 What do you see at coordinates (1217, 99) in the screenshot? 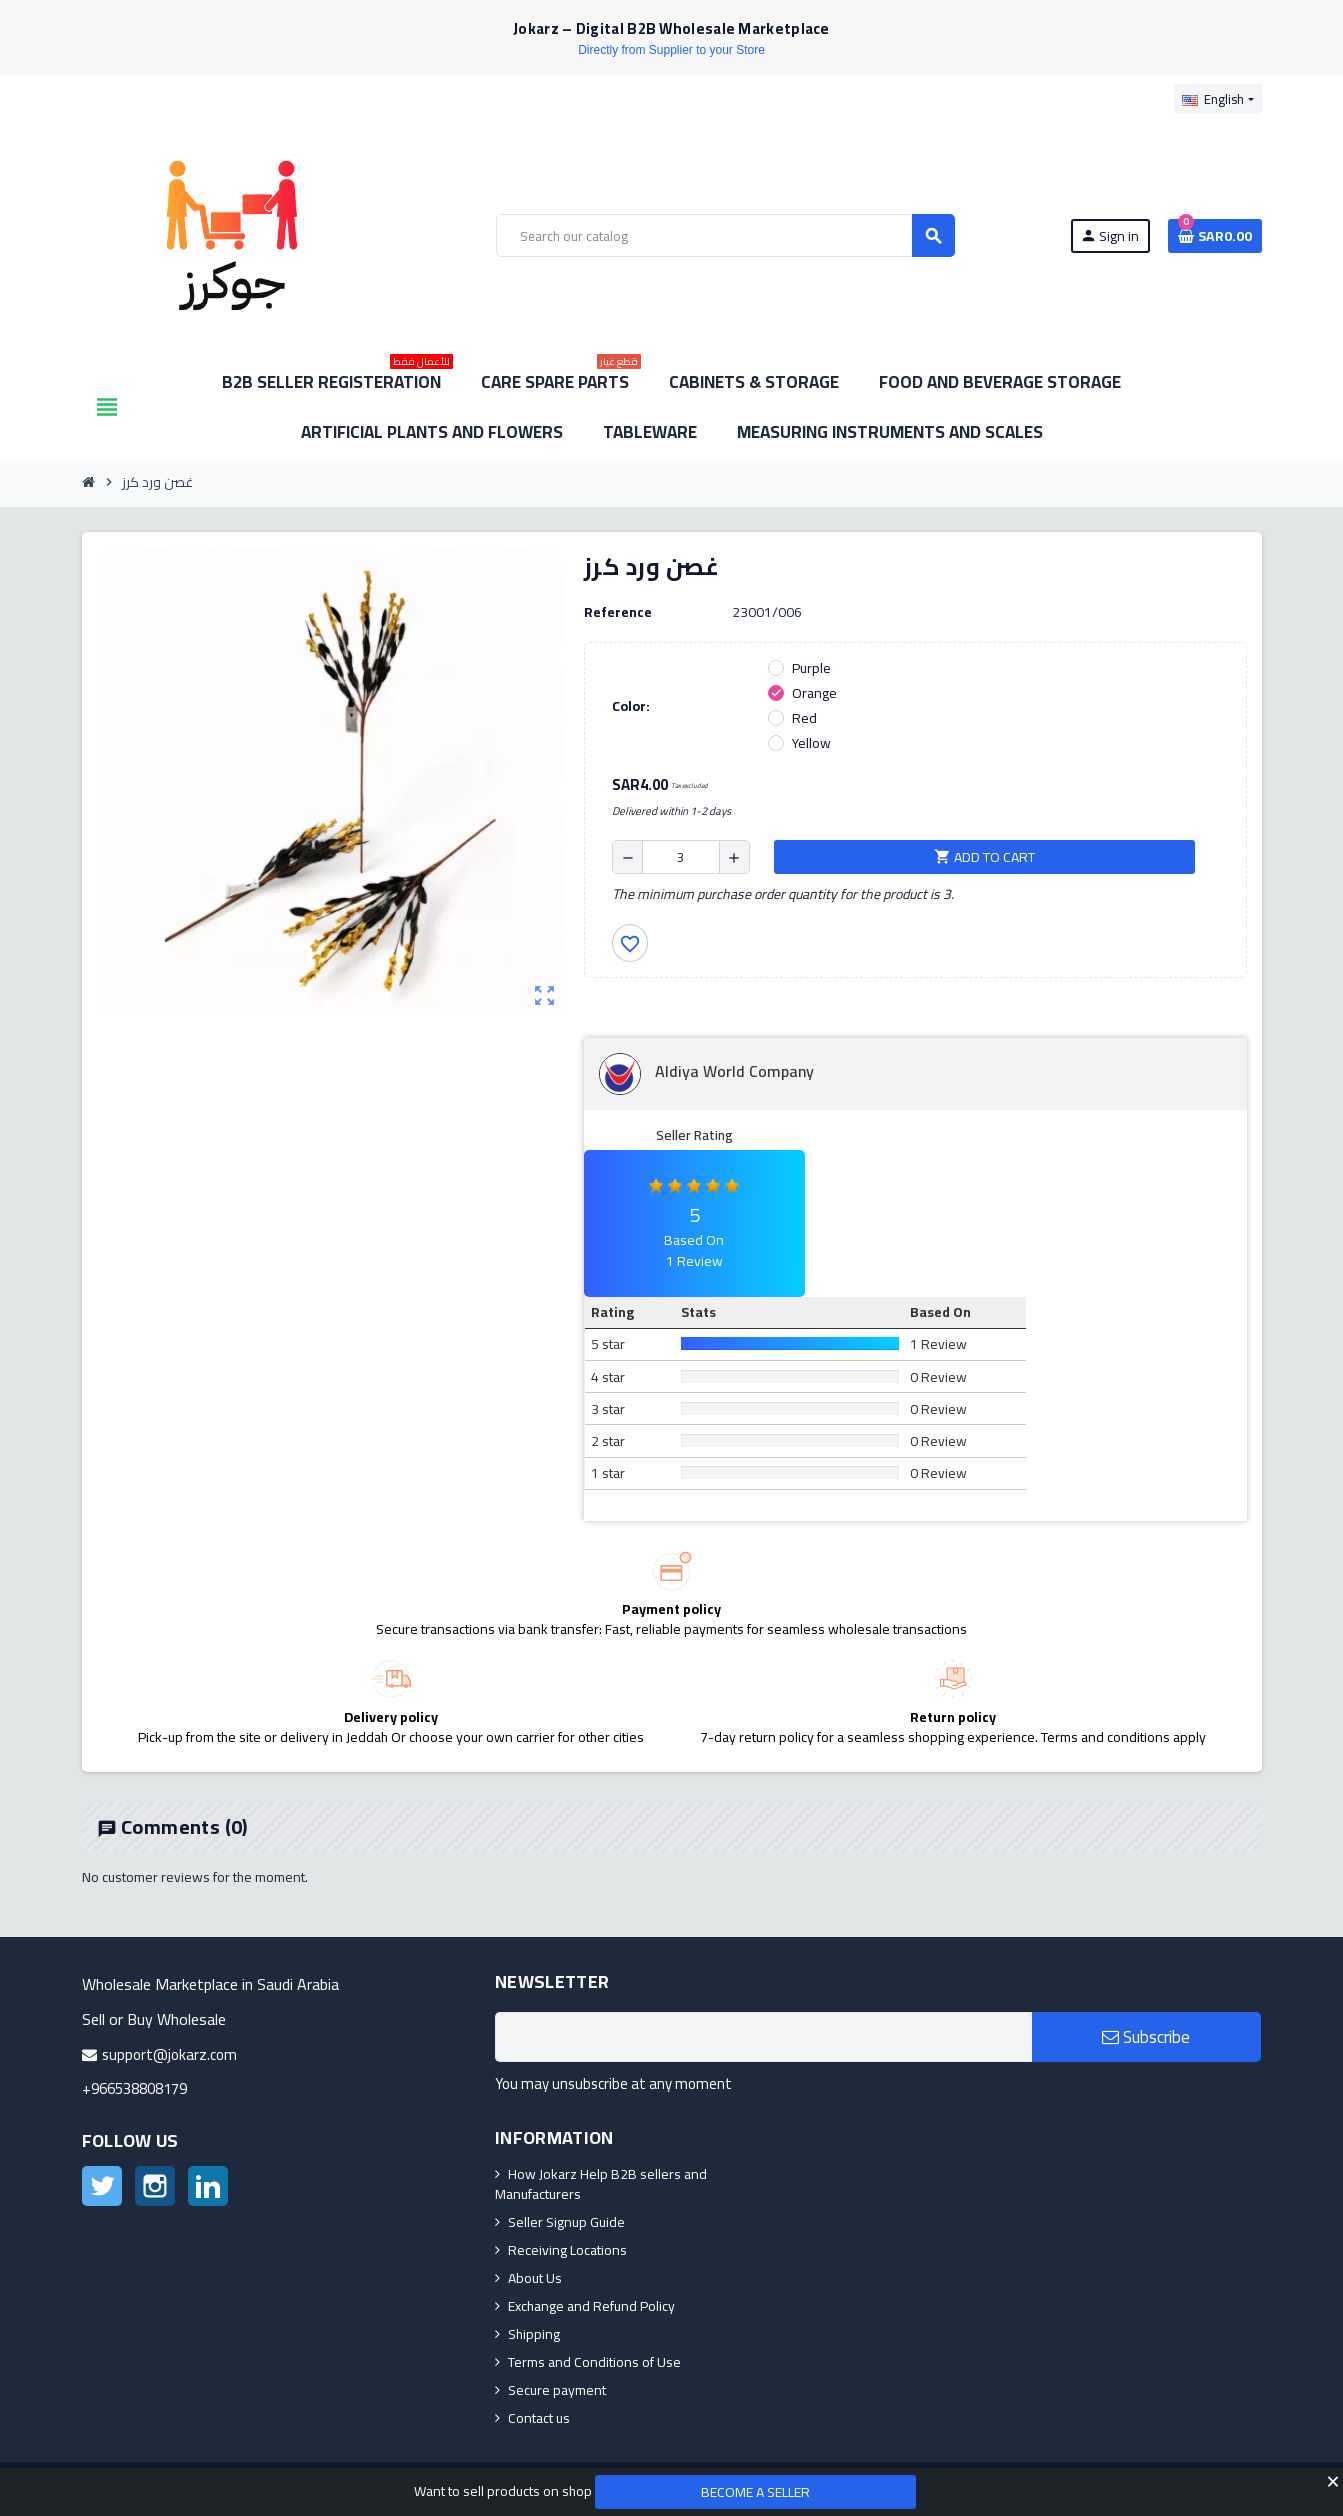
I see `[Language dropdown]` at bounding box center [1217, 99].